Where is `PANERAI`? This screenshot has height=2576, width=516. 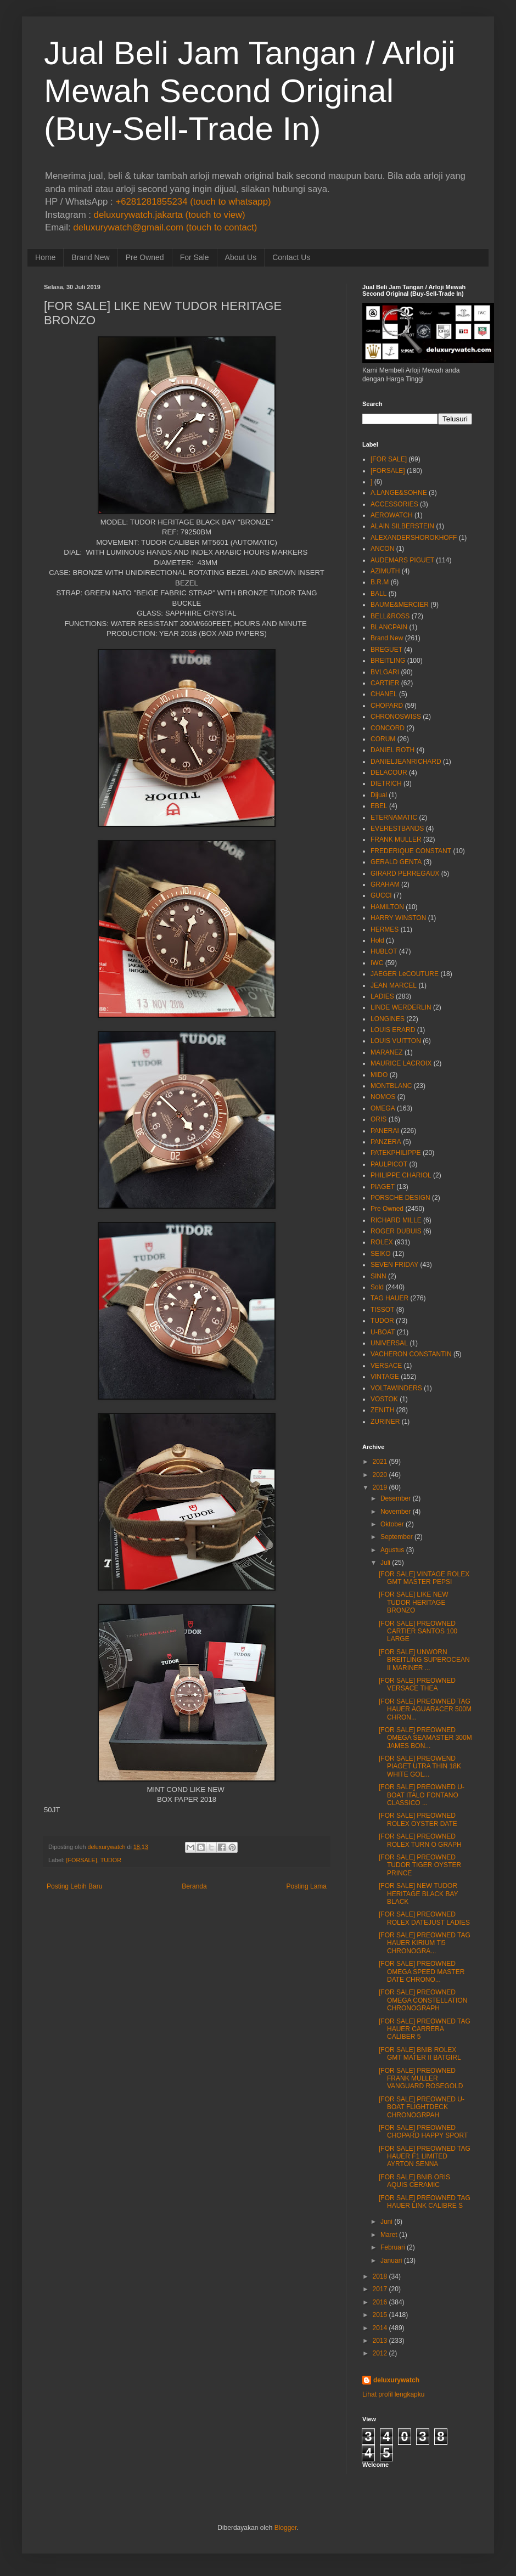 PANERAI is located at coordinates (385, 1131).